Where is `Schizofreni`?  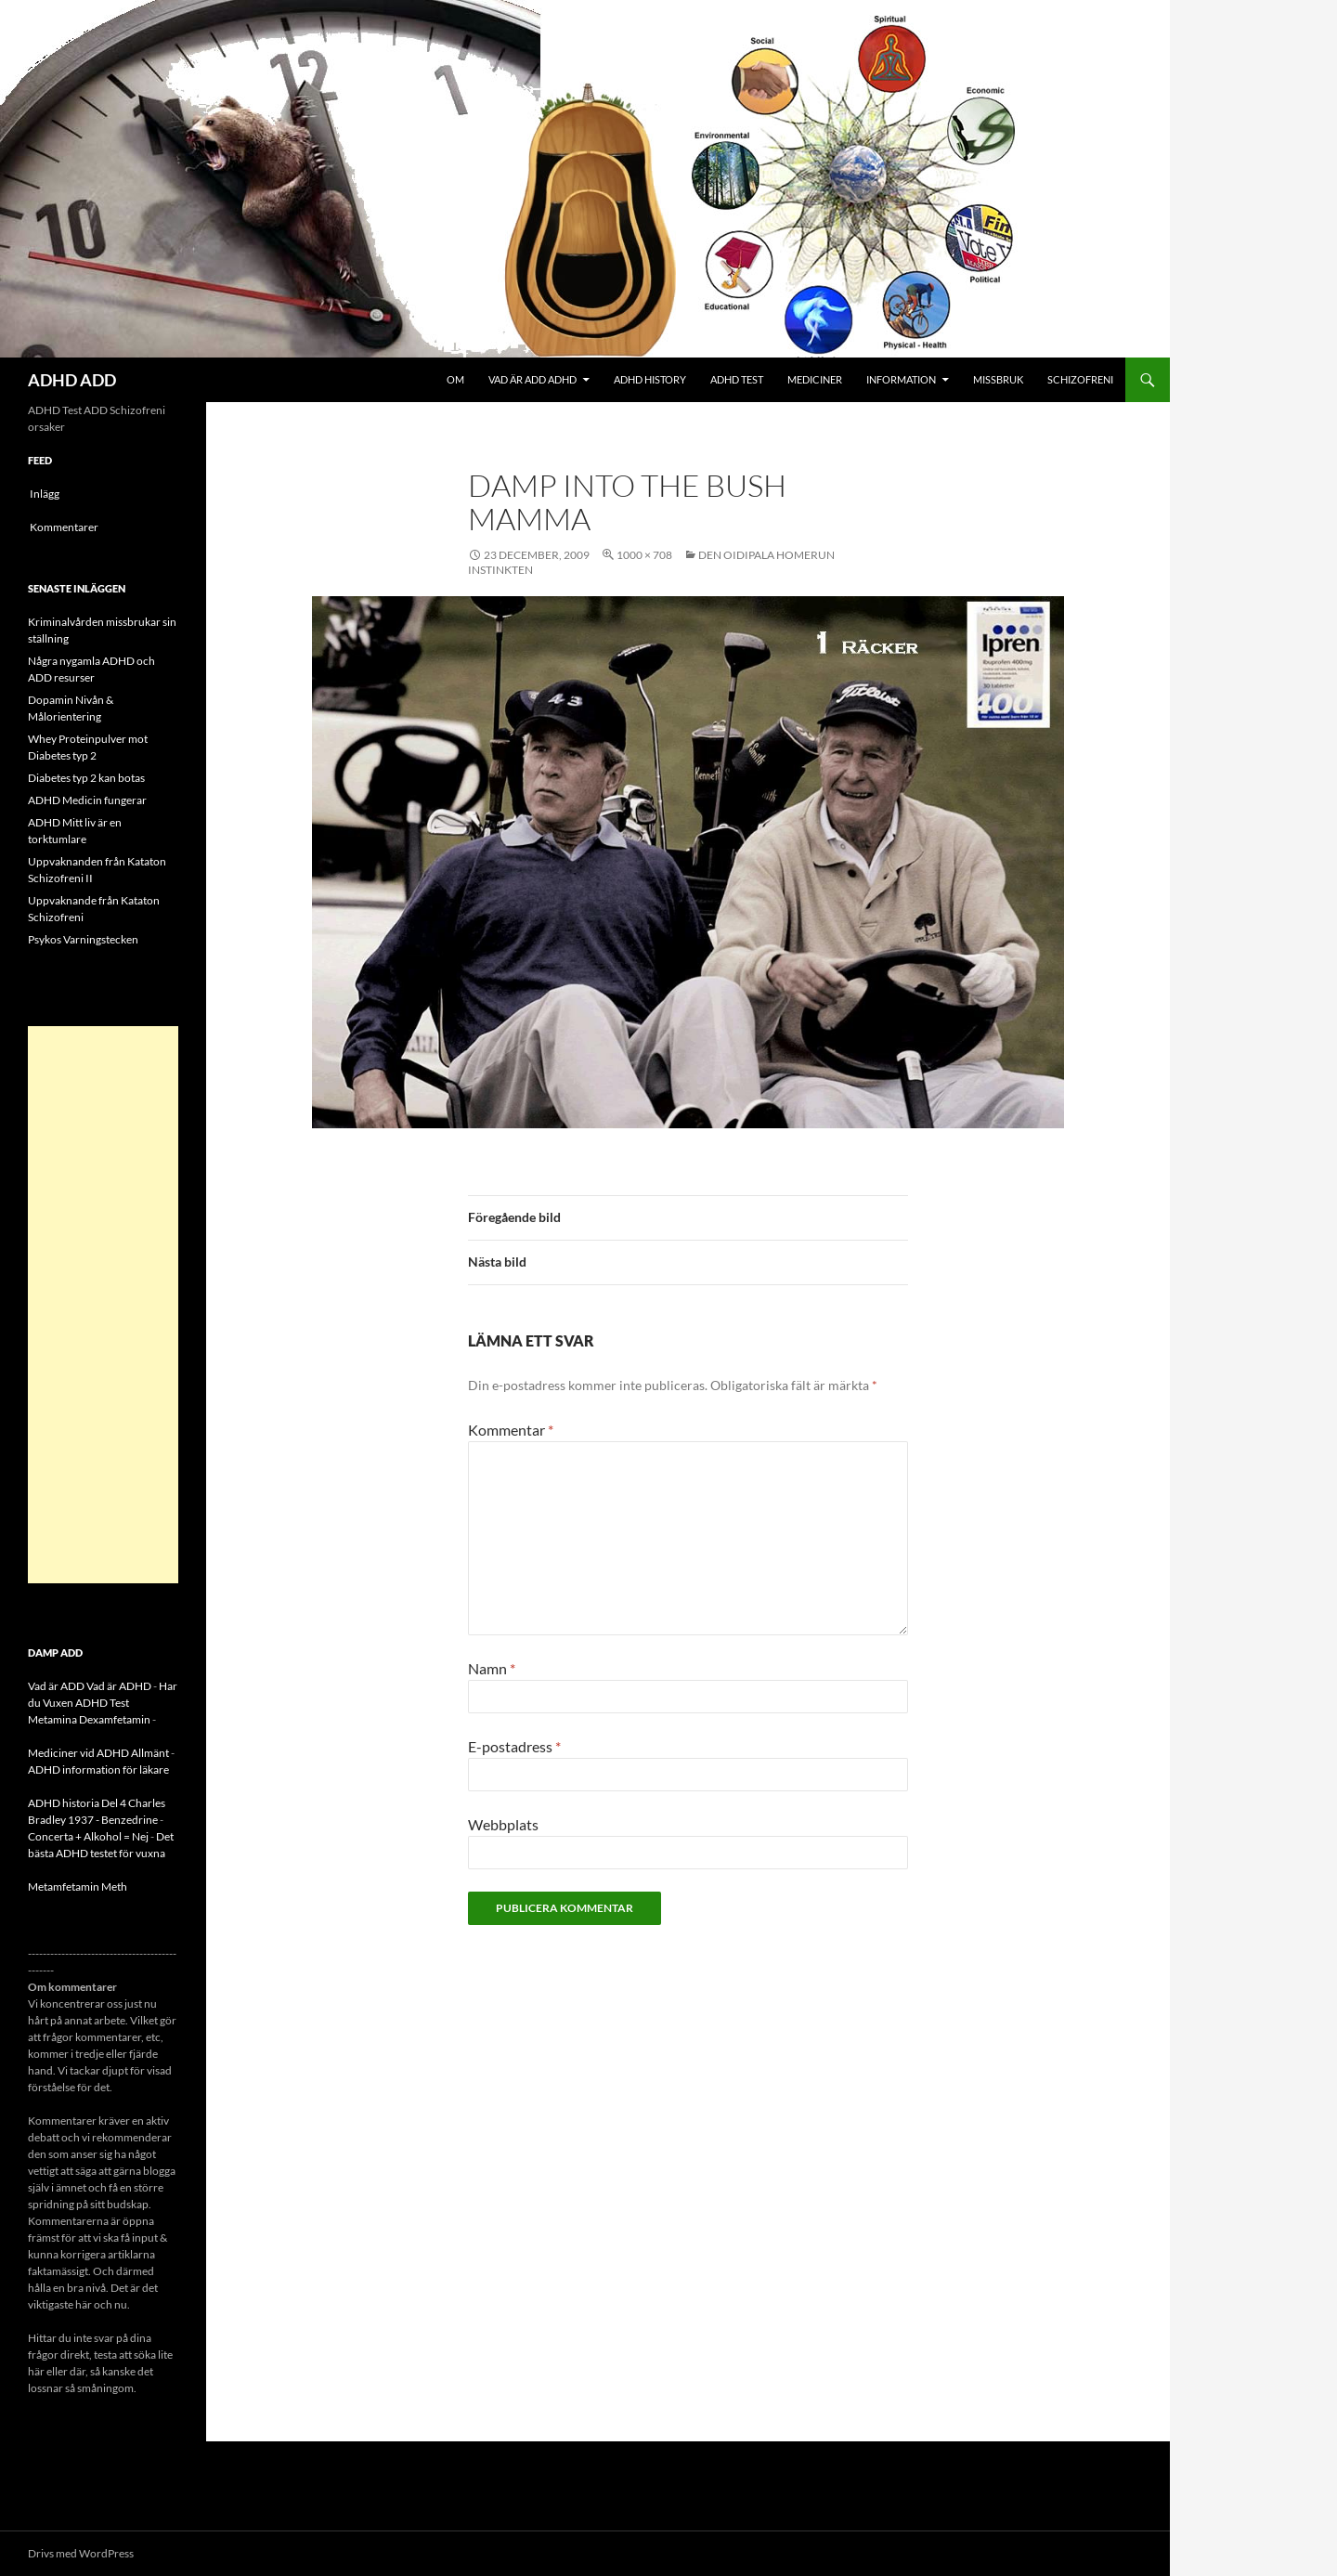 Schizofreni is located at coordinates (1080, 379).